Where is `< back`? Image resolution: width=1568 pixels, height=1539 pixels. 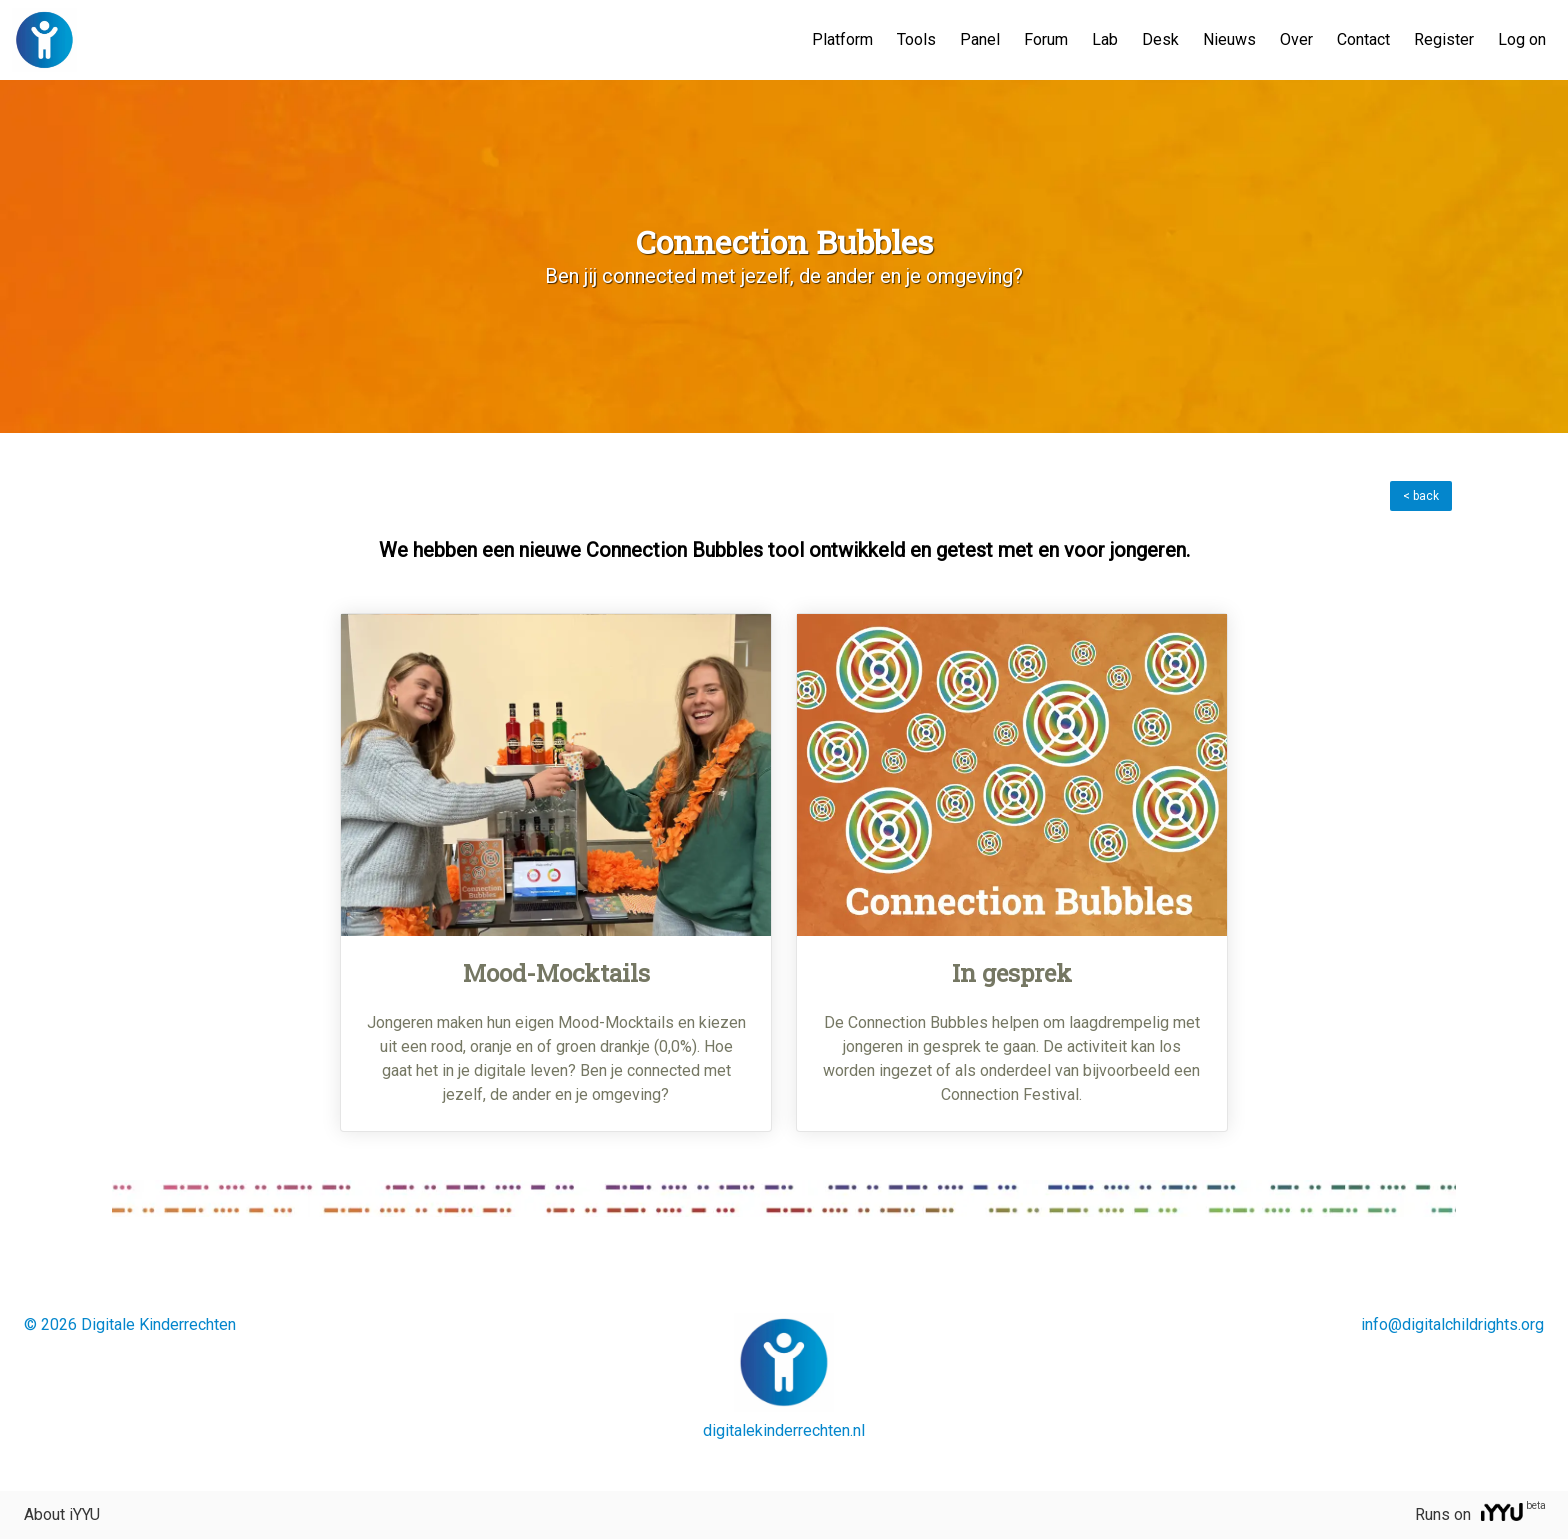 < back is located at coordinates (1421, 496).